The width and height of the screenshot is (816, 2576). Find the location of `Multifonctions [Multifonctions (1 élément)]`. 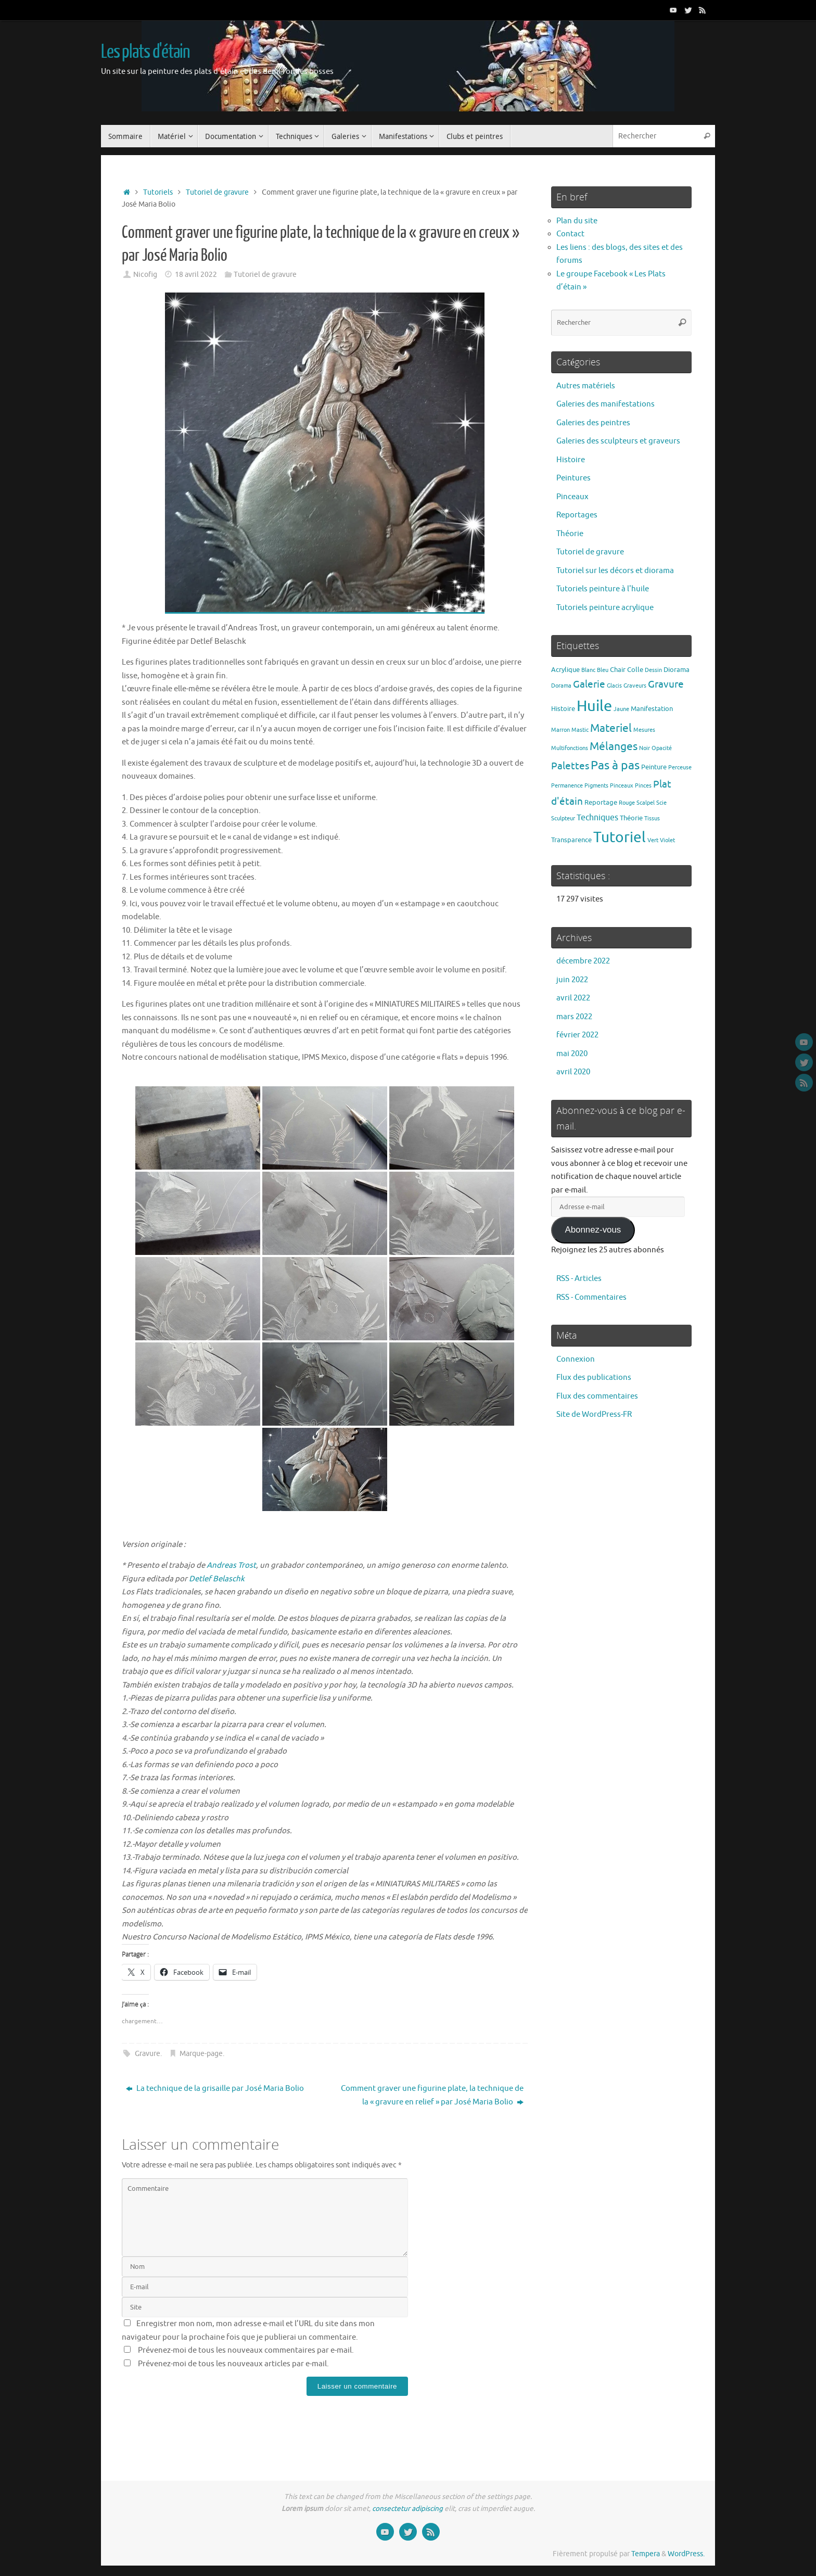

Multifonctions [Multifonctions (1 élément)] is located at coordinates (569, 748).